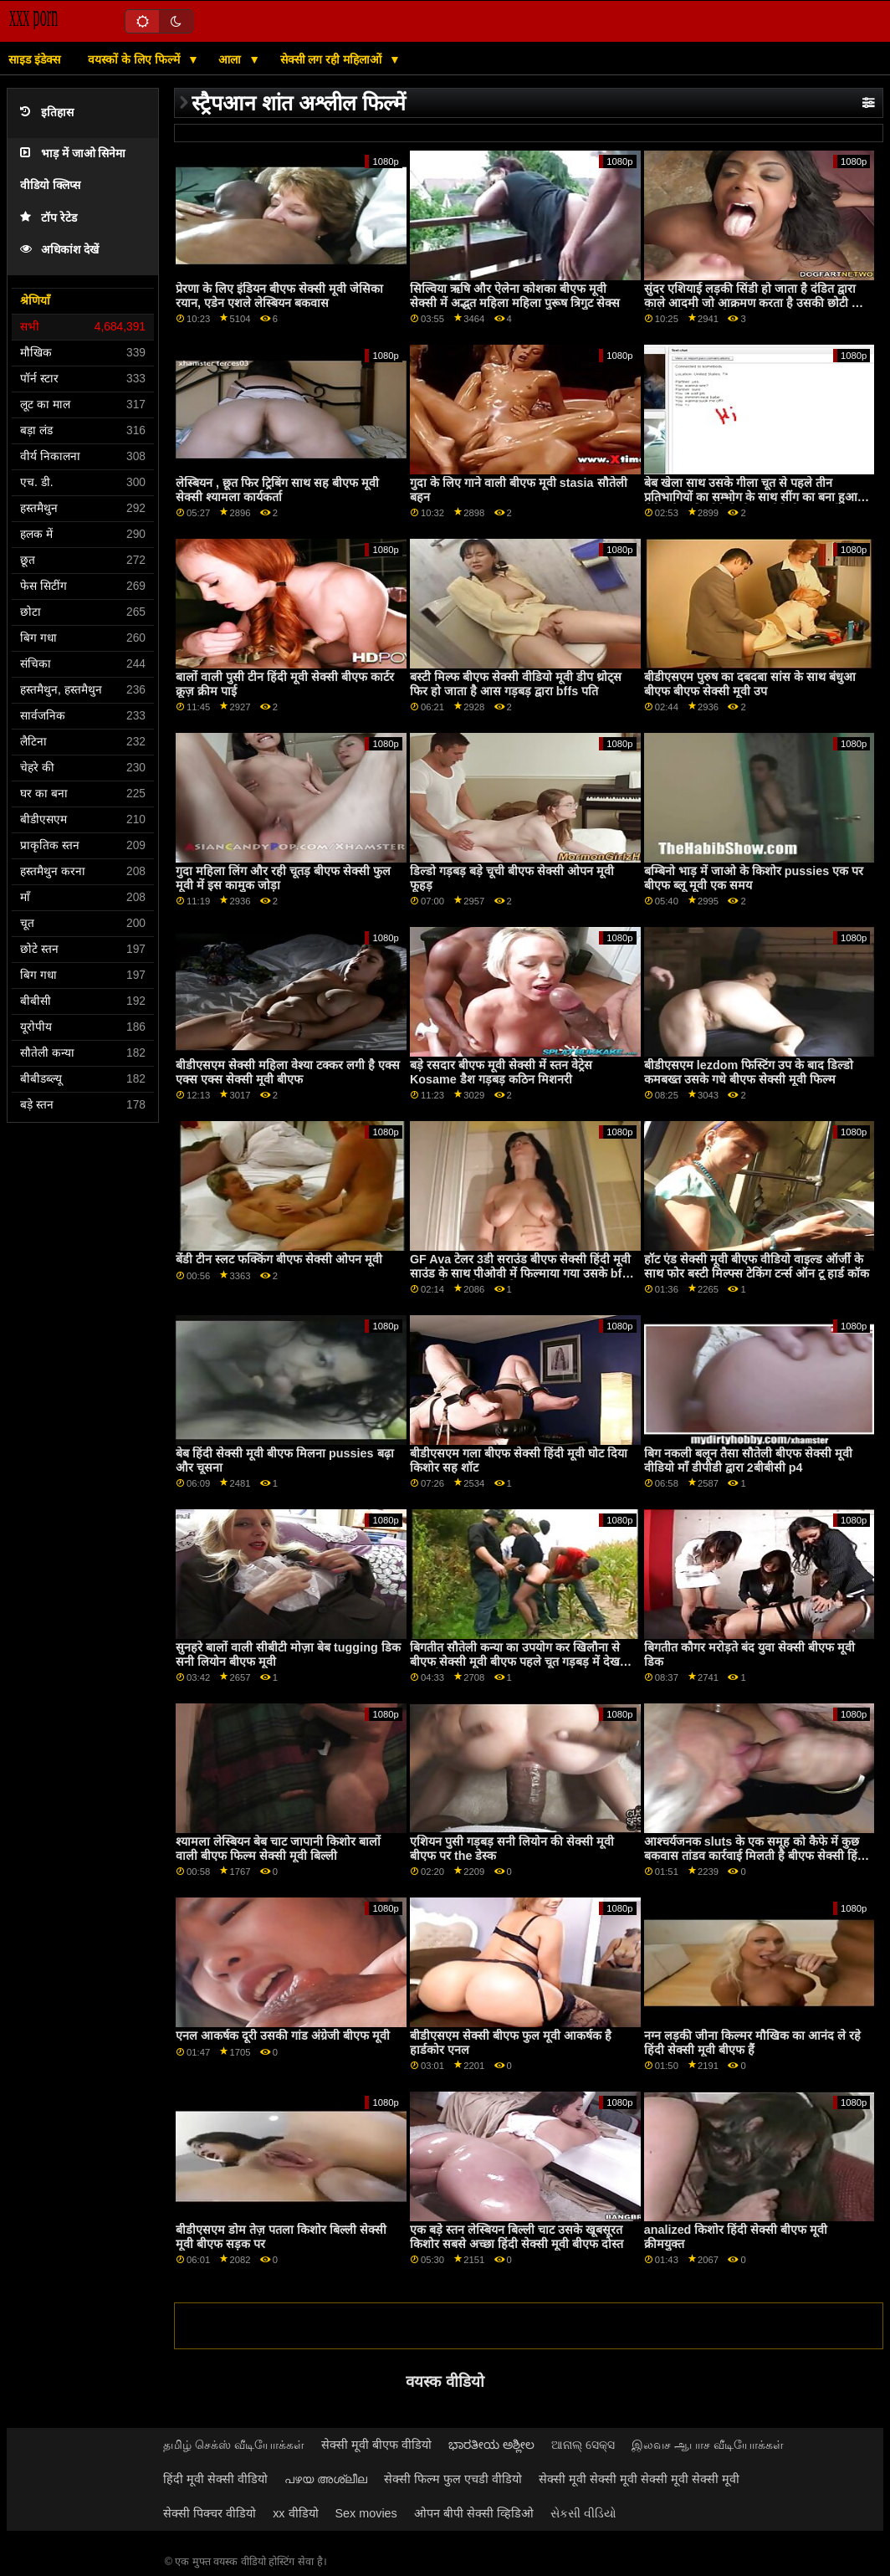  I want to click on बीडीएसएम पुरुष का दबदबा सांस के साथ बंधुआ बीएफ बीएफ सेक्सी मूवी उप, so click(750, 684).